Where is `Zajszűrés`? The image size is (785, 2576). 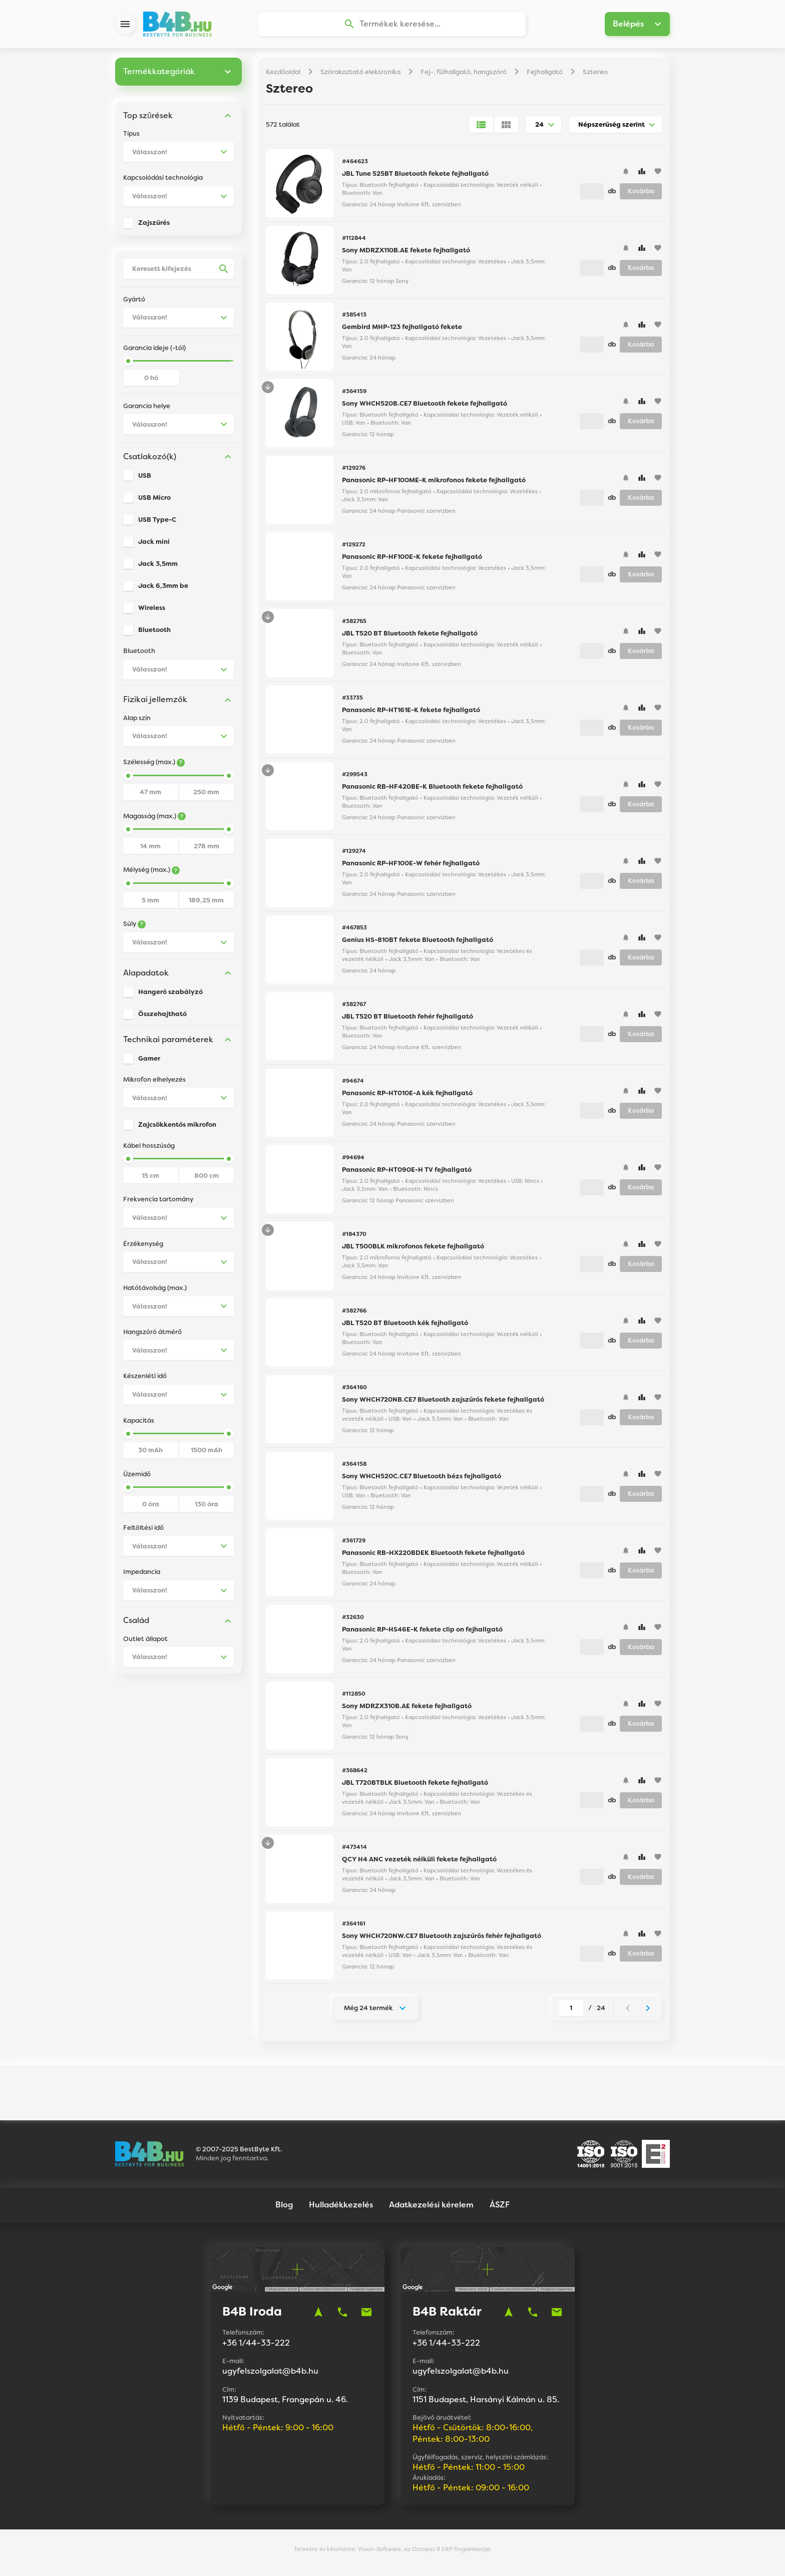 Zajszűrés is located at coordinates (154, 229).